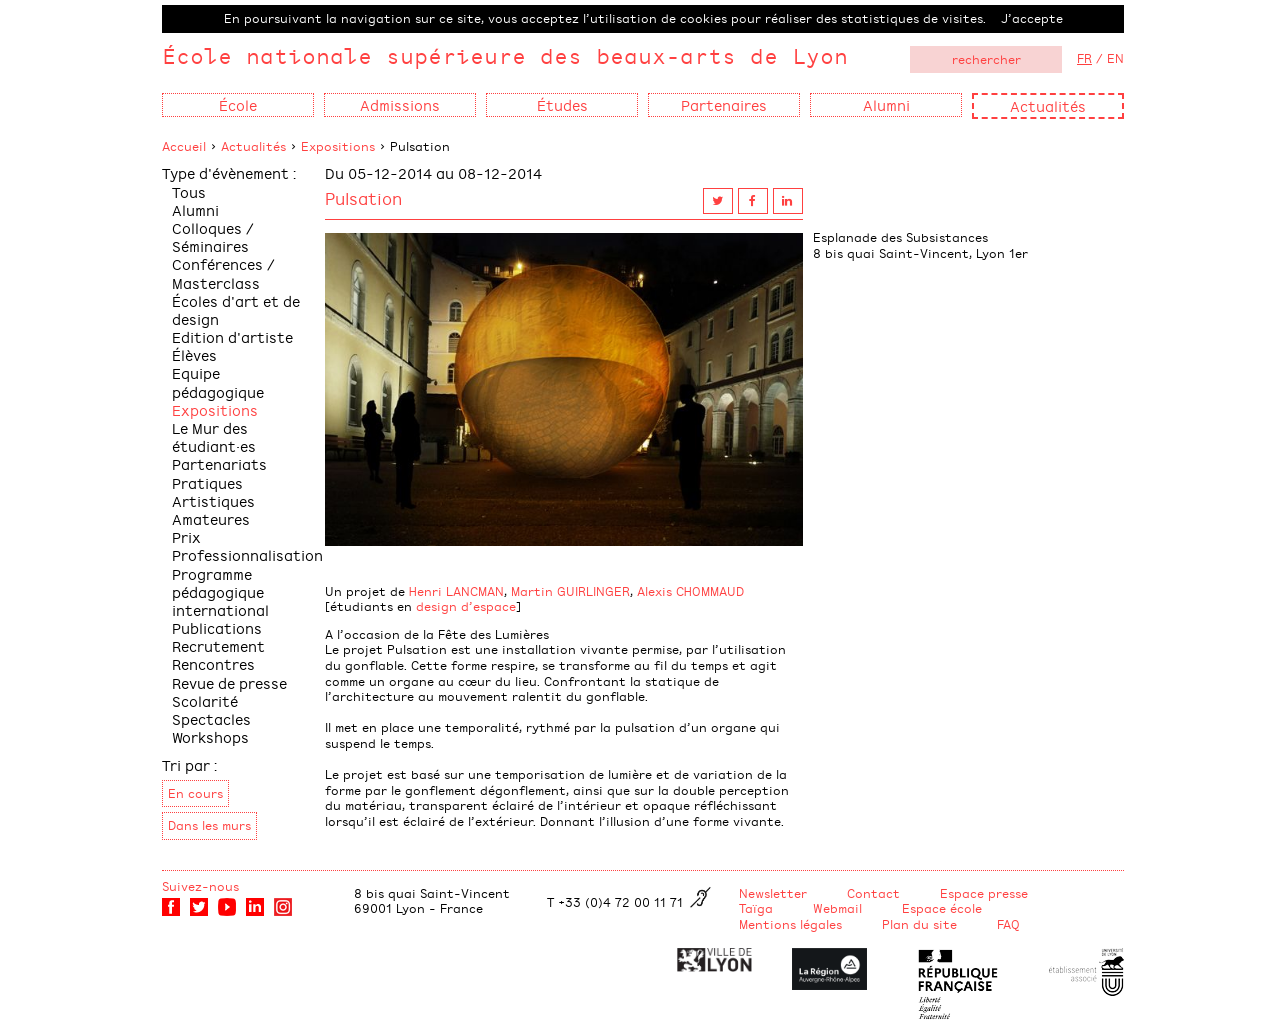  Describe the element at coordinates (338, 146) in the screenshot. I see `Expositions` at that location.